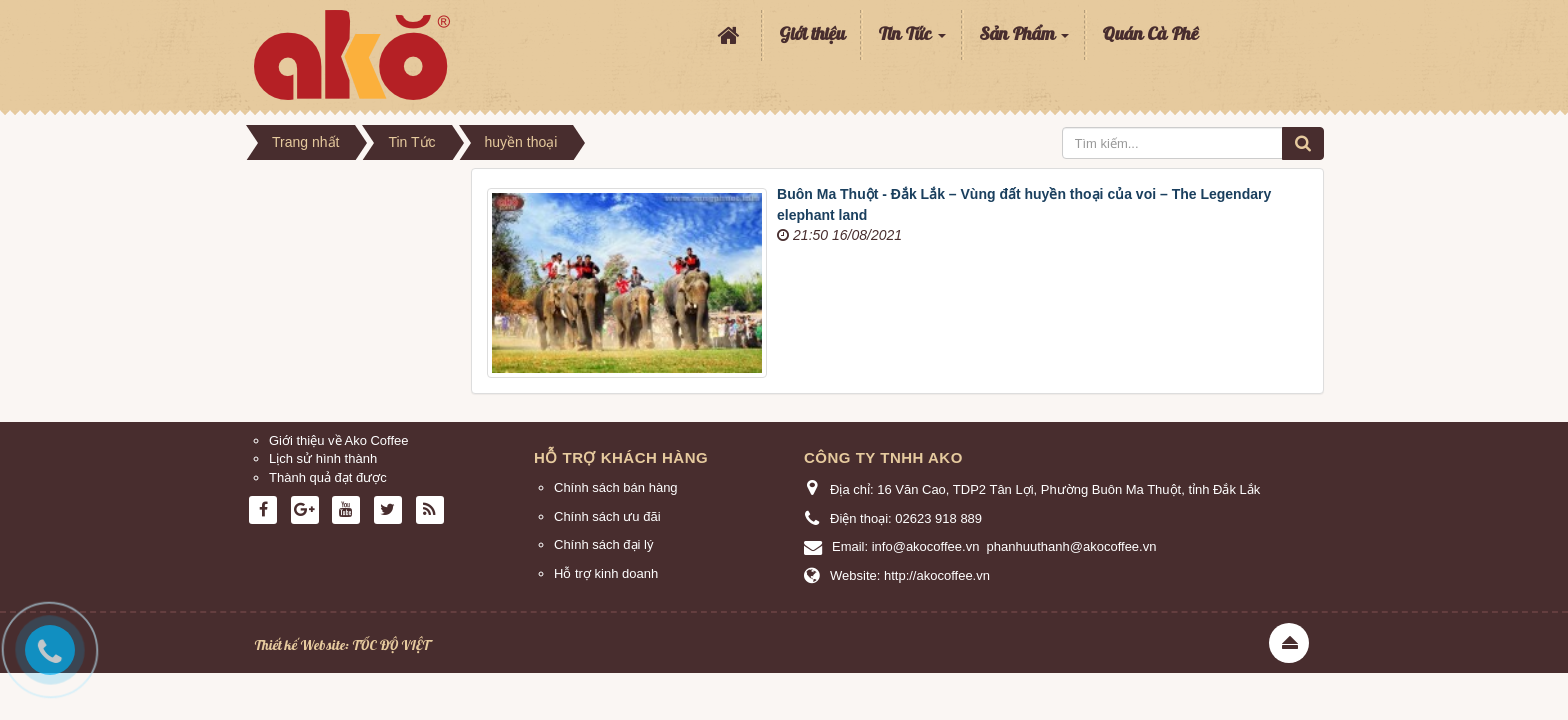 The width and height of the screenshot is (1568, 720). Describe the element at coordinates (912, 40) in the screenshot. I see `Tin Tức [button]` at that location.